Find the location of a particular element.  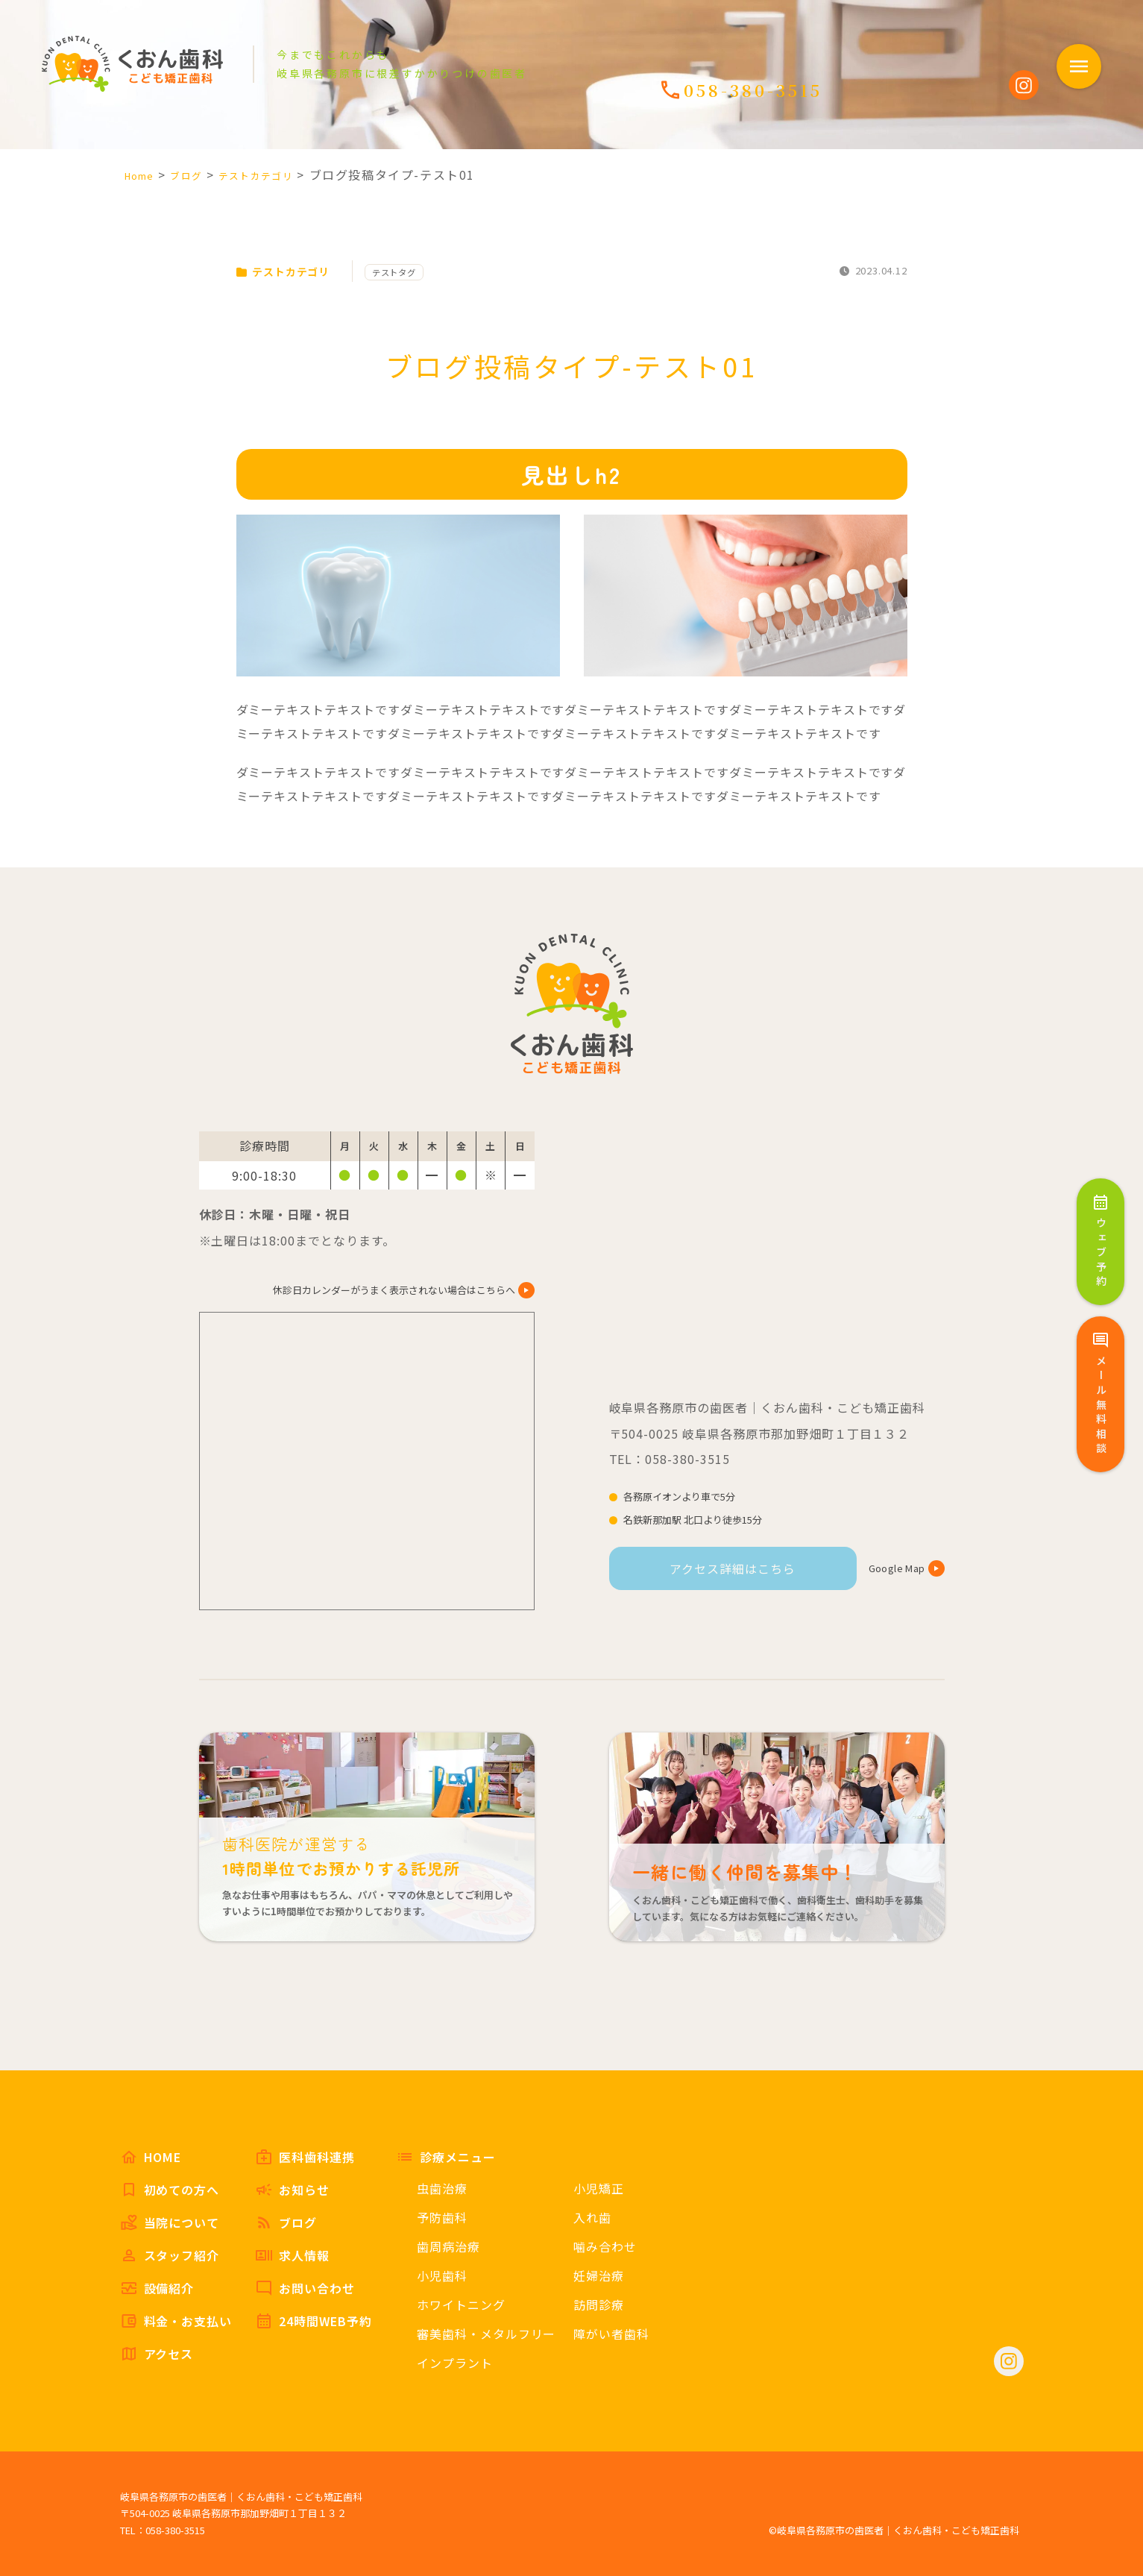

小児矯正 is located at coordinates (598, 2188).